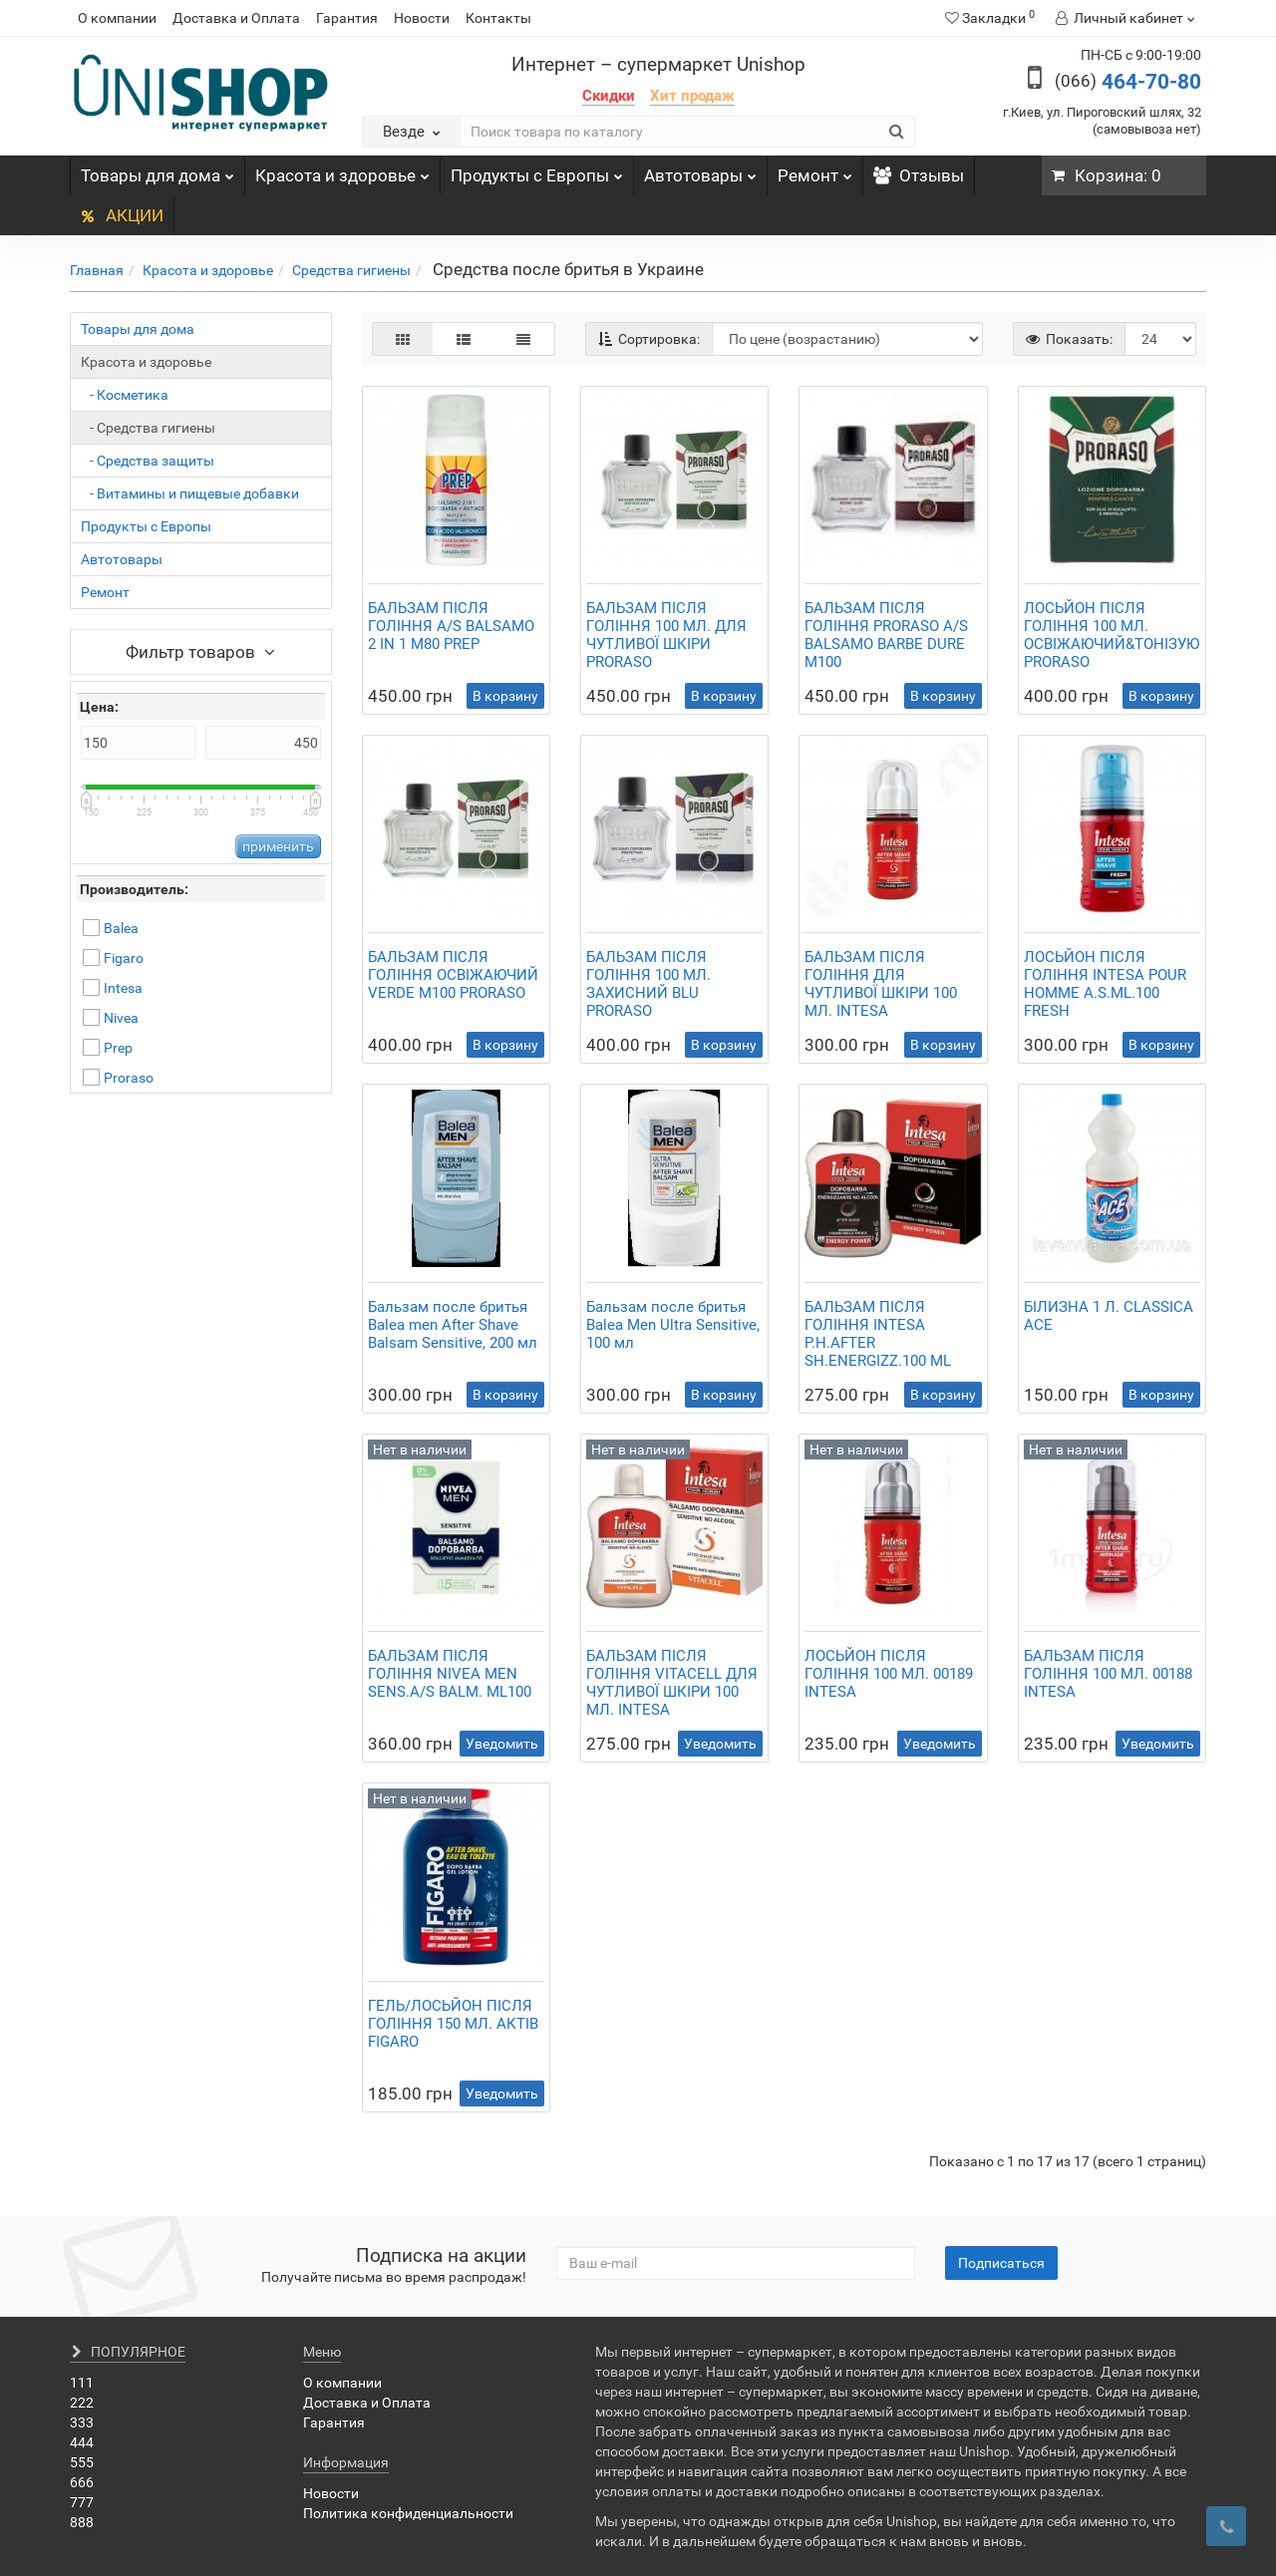  What do you see at coordinates (408, 2513) in the screenshot?
I see `Политика конфиденциальности` at bounding box center [408, 2513].